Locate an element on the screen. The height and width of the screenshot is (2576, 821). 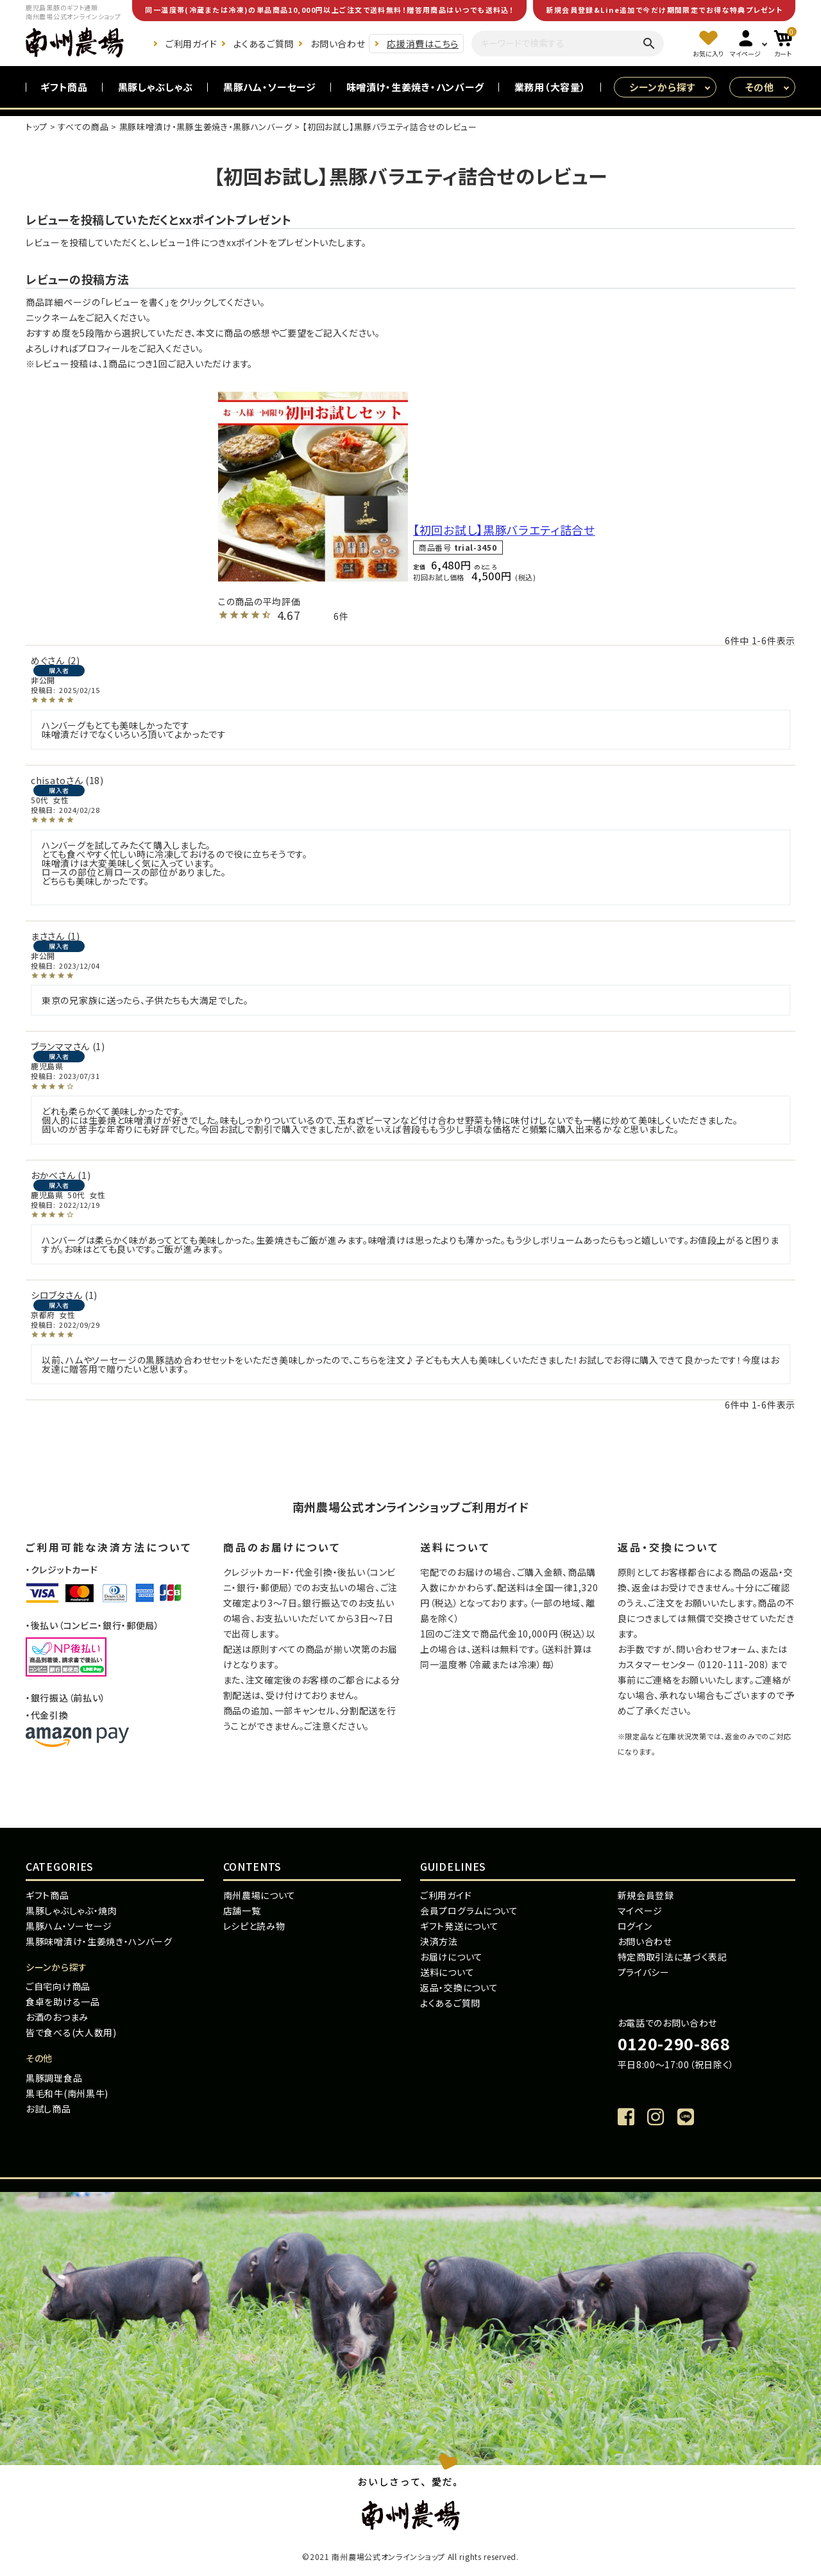
マイページ is located at coordinates (640, 1910).